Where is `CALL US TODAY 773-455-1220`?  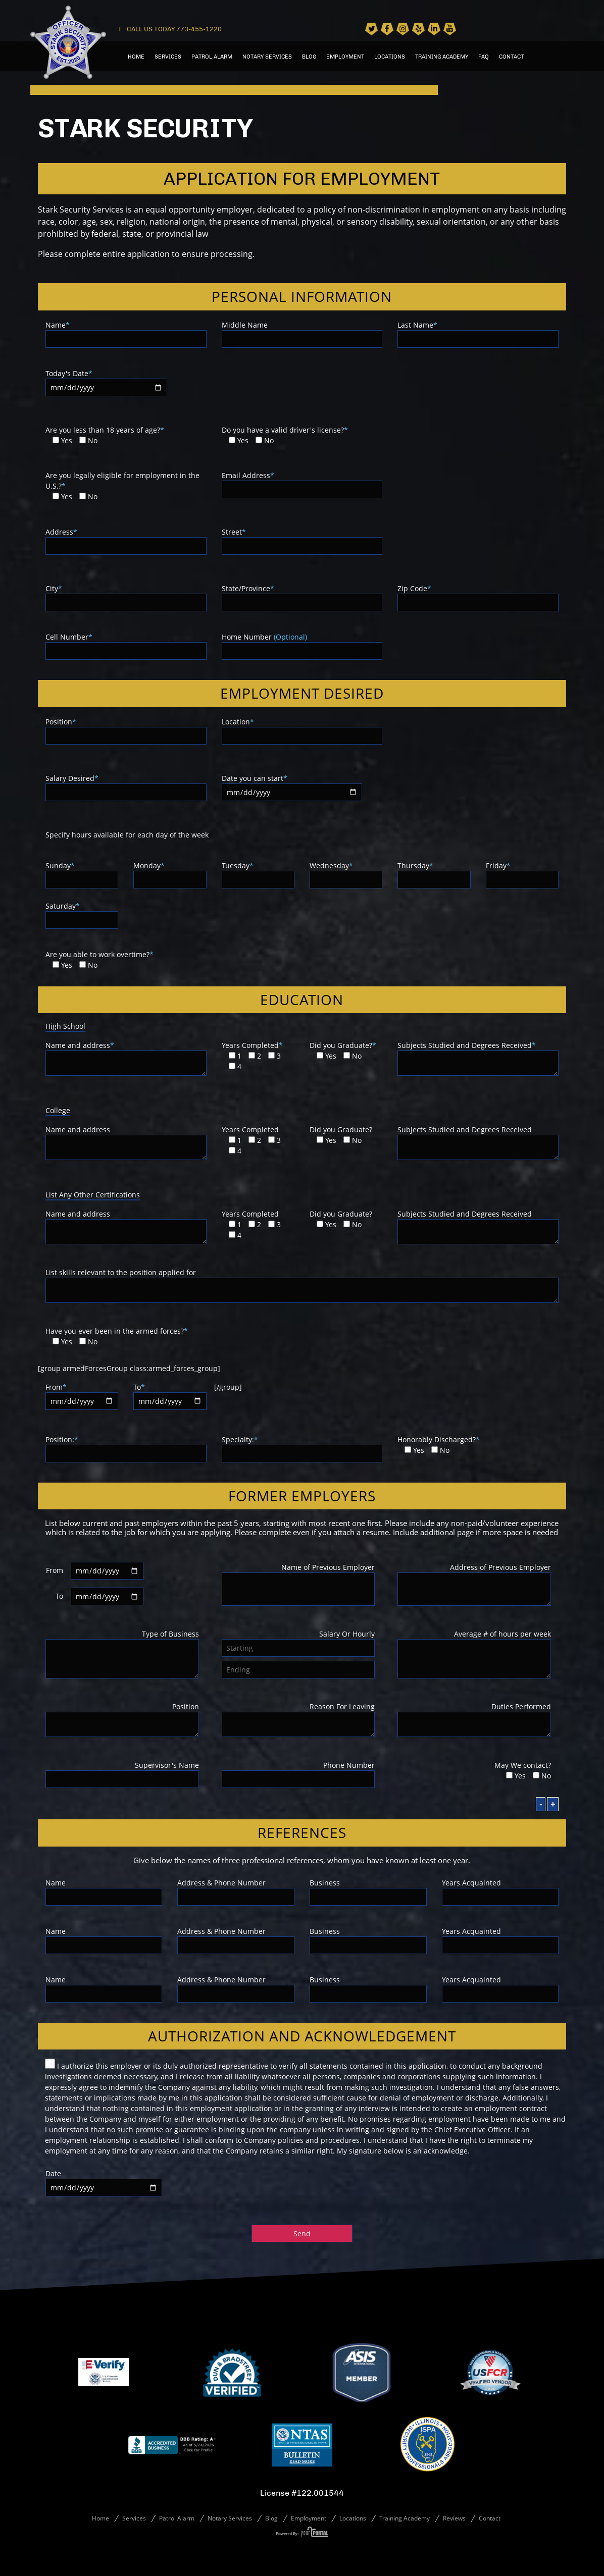 CALL US TODAY 773-455-1220 is located at coordinates (170, 29).